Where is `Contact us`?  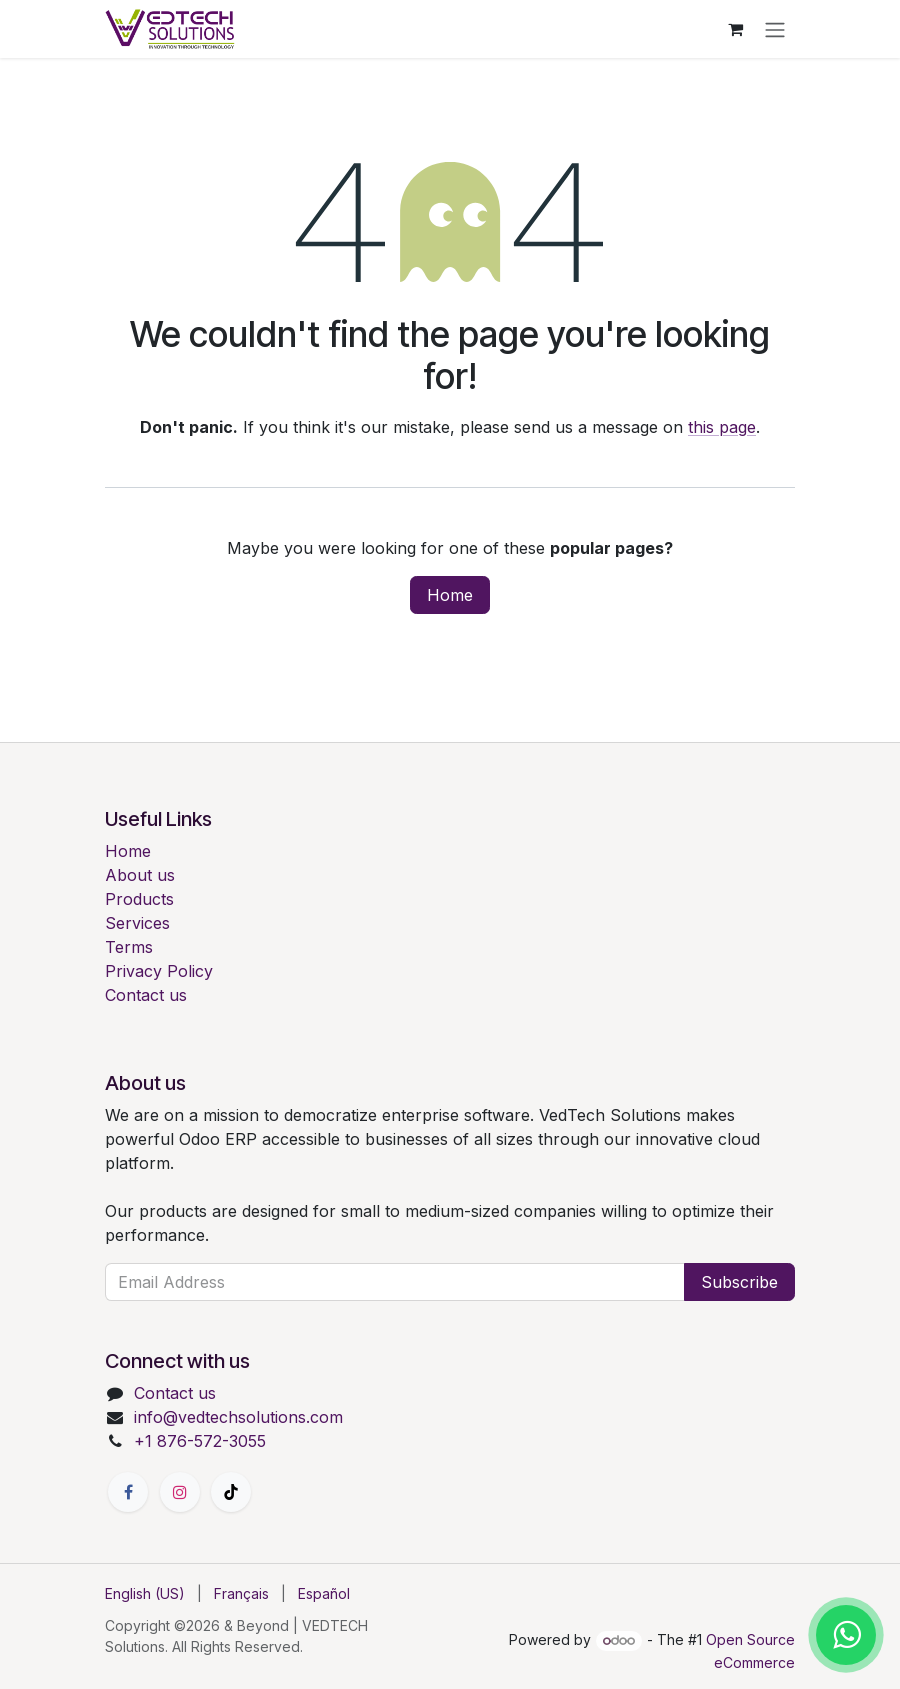 Contact us is located at coordinates (146, 995).